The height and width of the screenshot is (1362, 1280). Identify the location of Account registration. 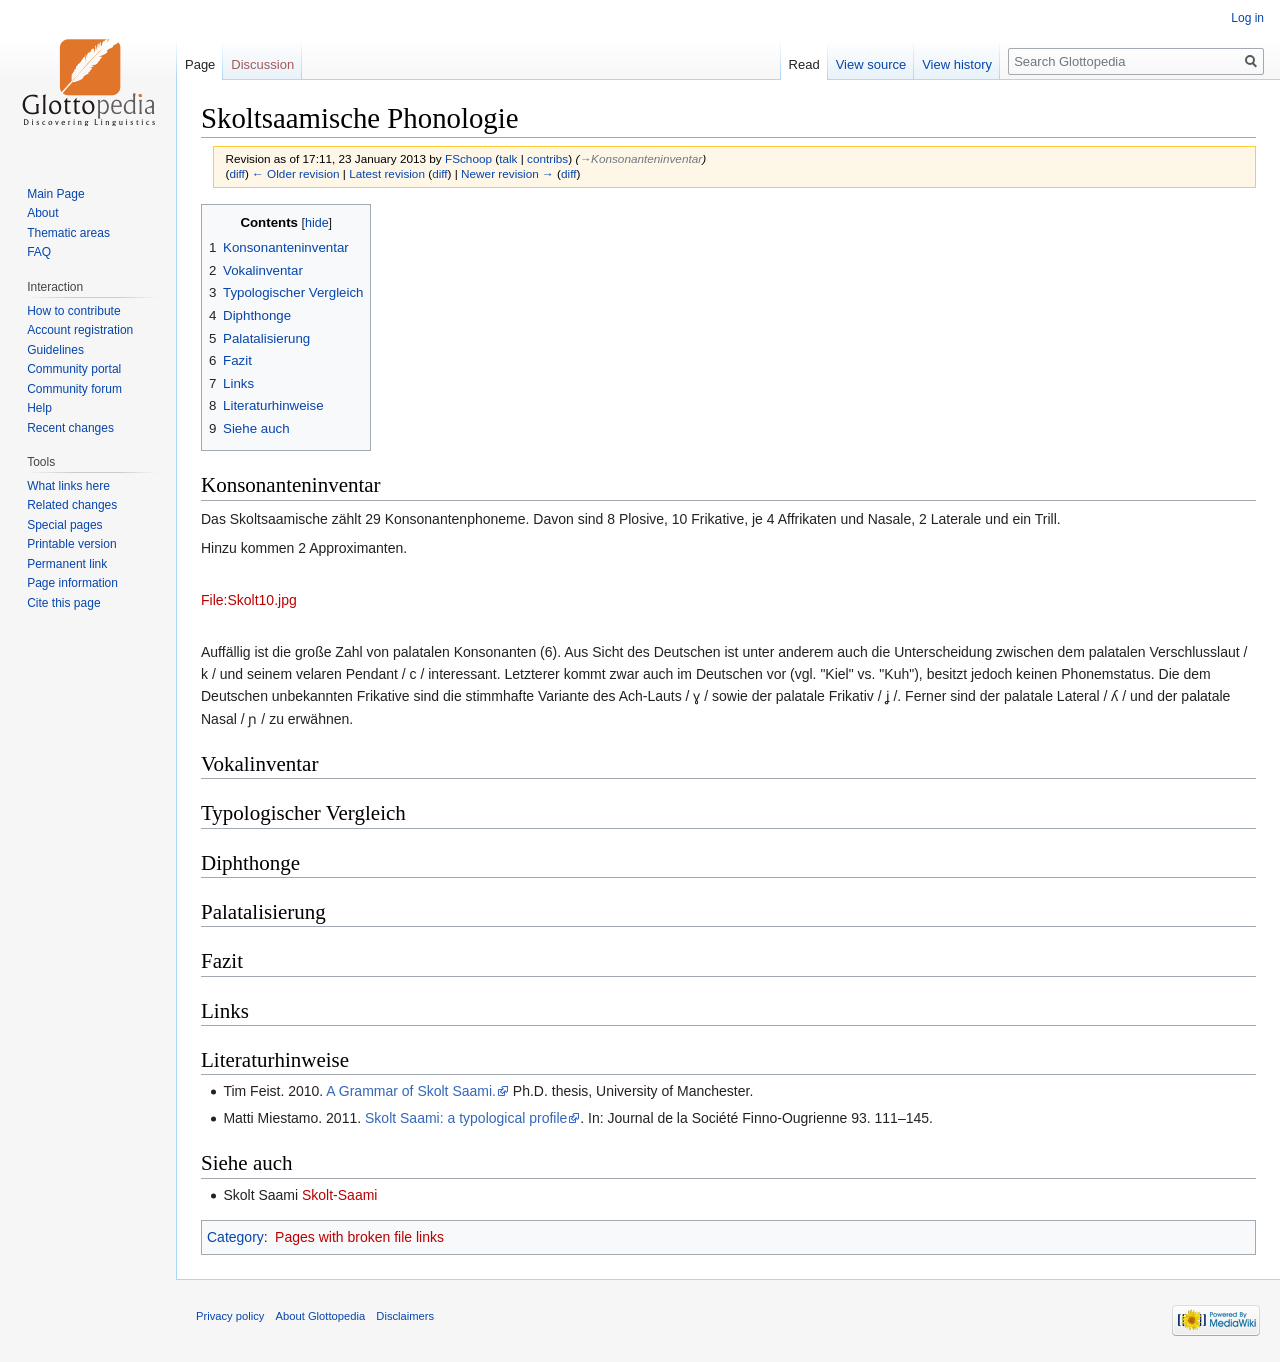
(80, 330).